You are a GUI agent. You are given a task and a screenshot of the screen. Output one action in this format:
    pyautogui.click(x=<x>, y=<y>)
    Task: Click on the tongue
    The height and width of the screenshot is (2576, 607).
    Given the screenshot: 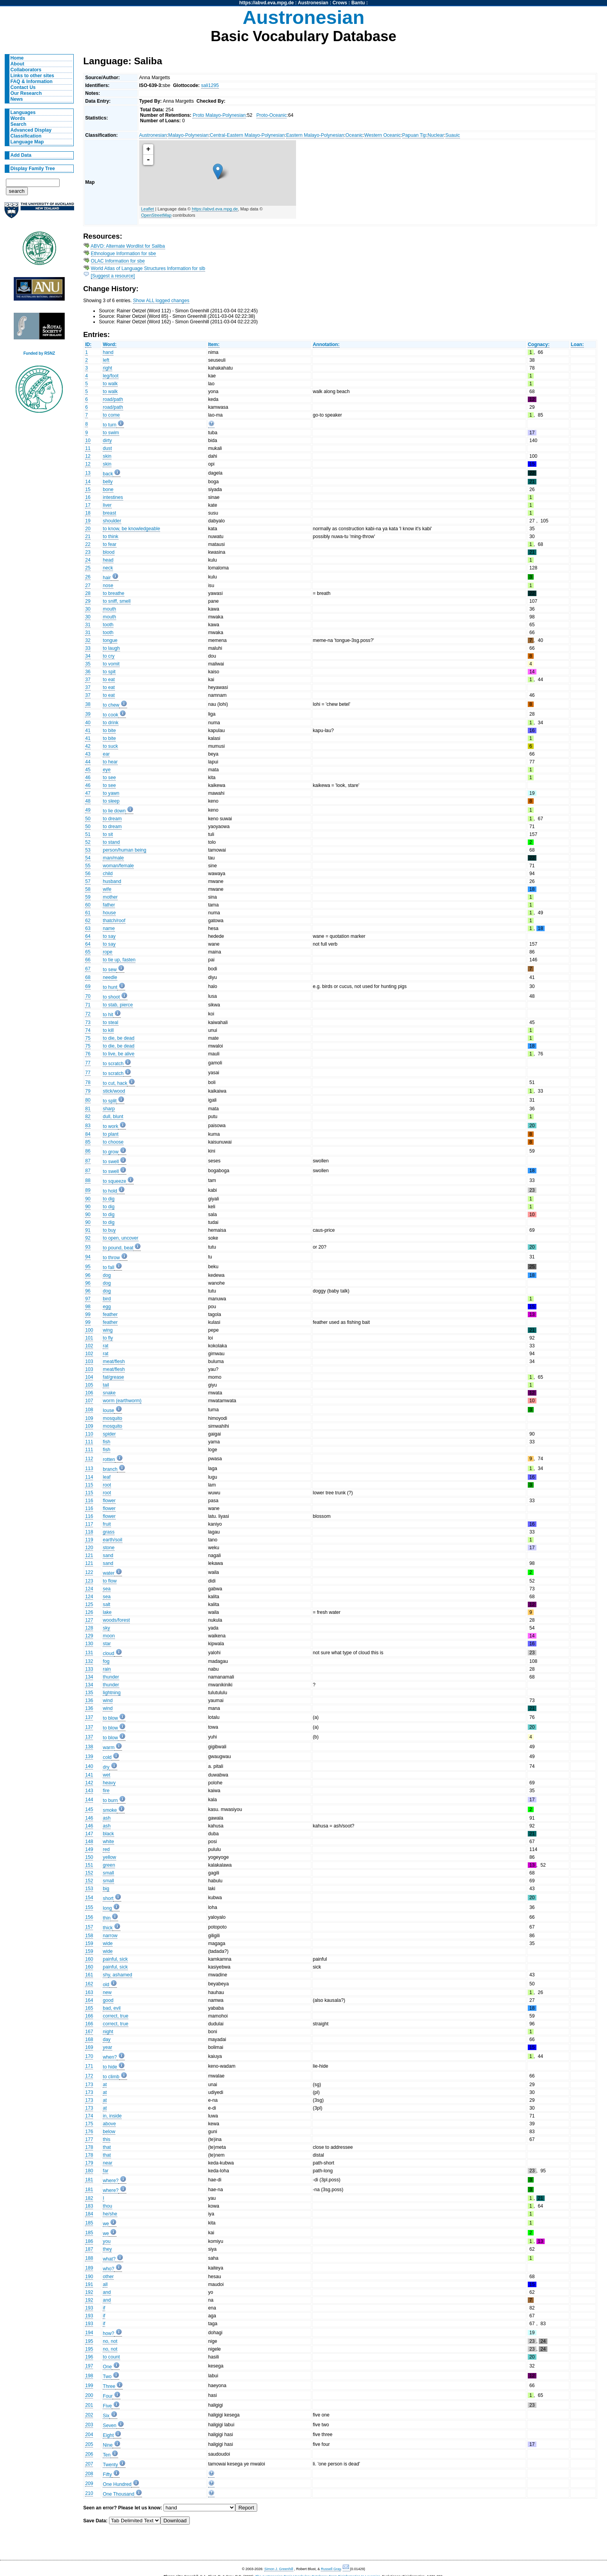 What is the action you would take?
    pyautogui.click(x=110, y=640)
    